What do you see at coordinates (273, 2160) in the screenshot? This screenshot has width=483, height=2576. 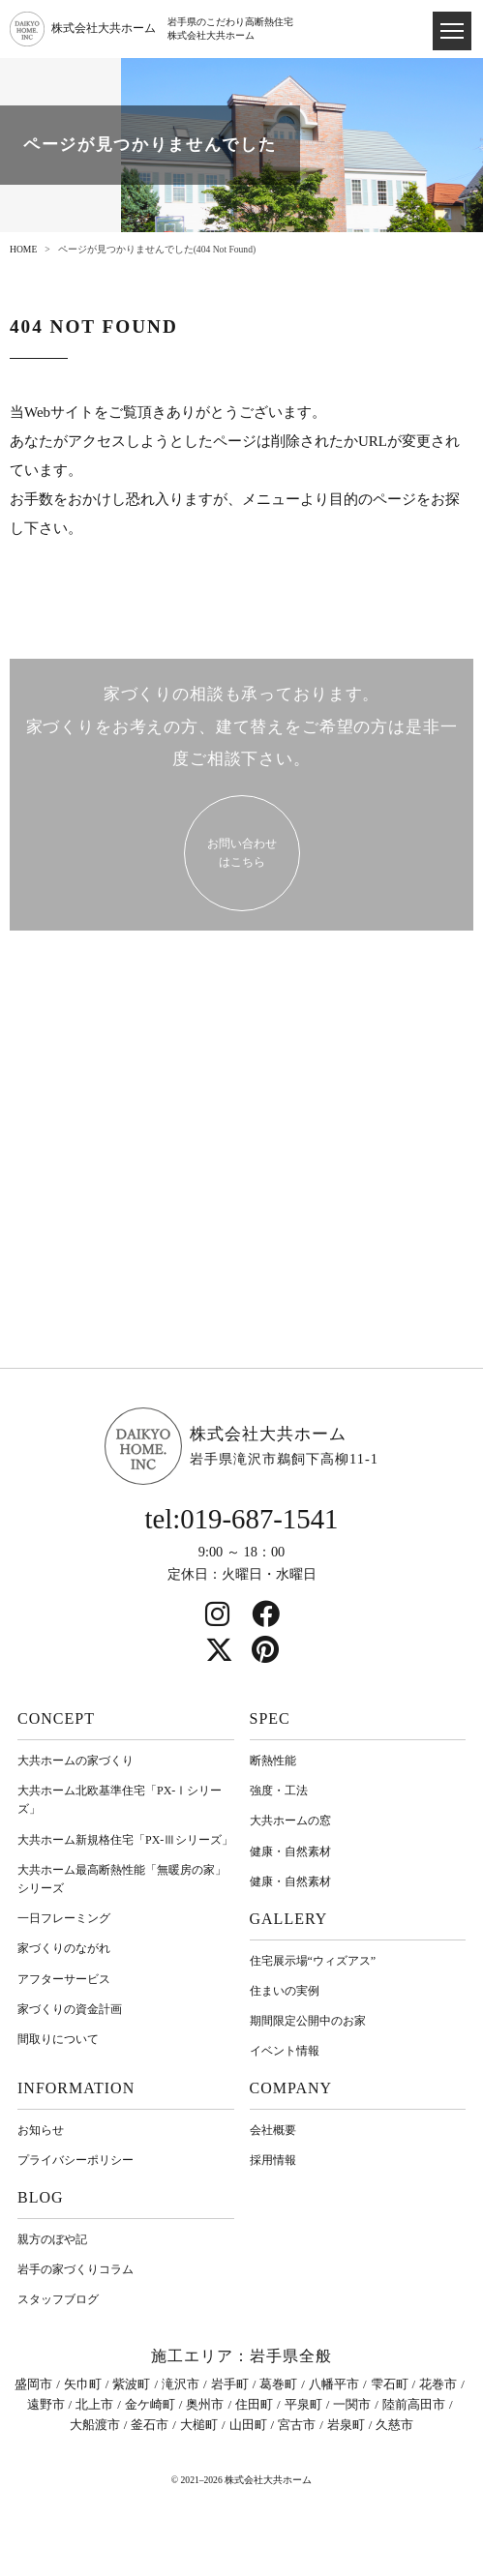 I see `採用情報` at bounding box center [273, 2160].